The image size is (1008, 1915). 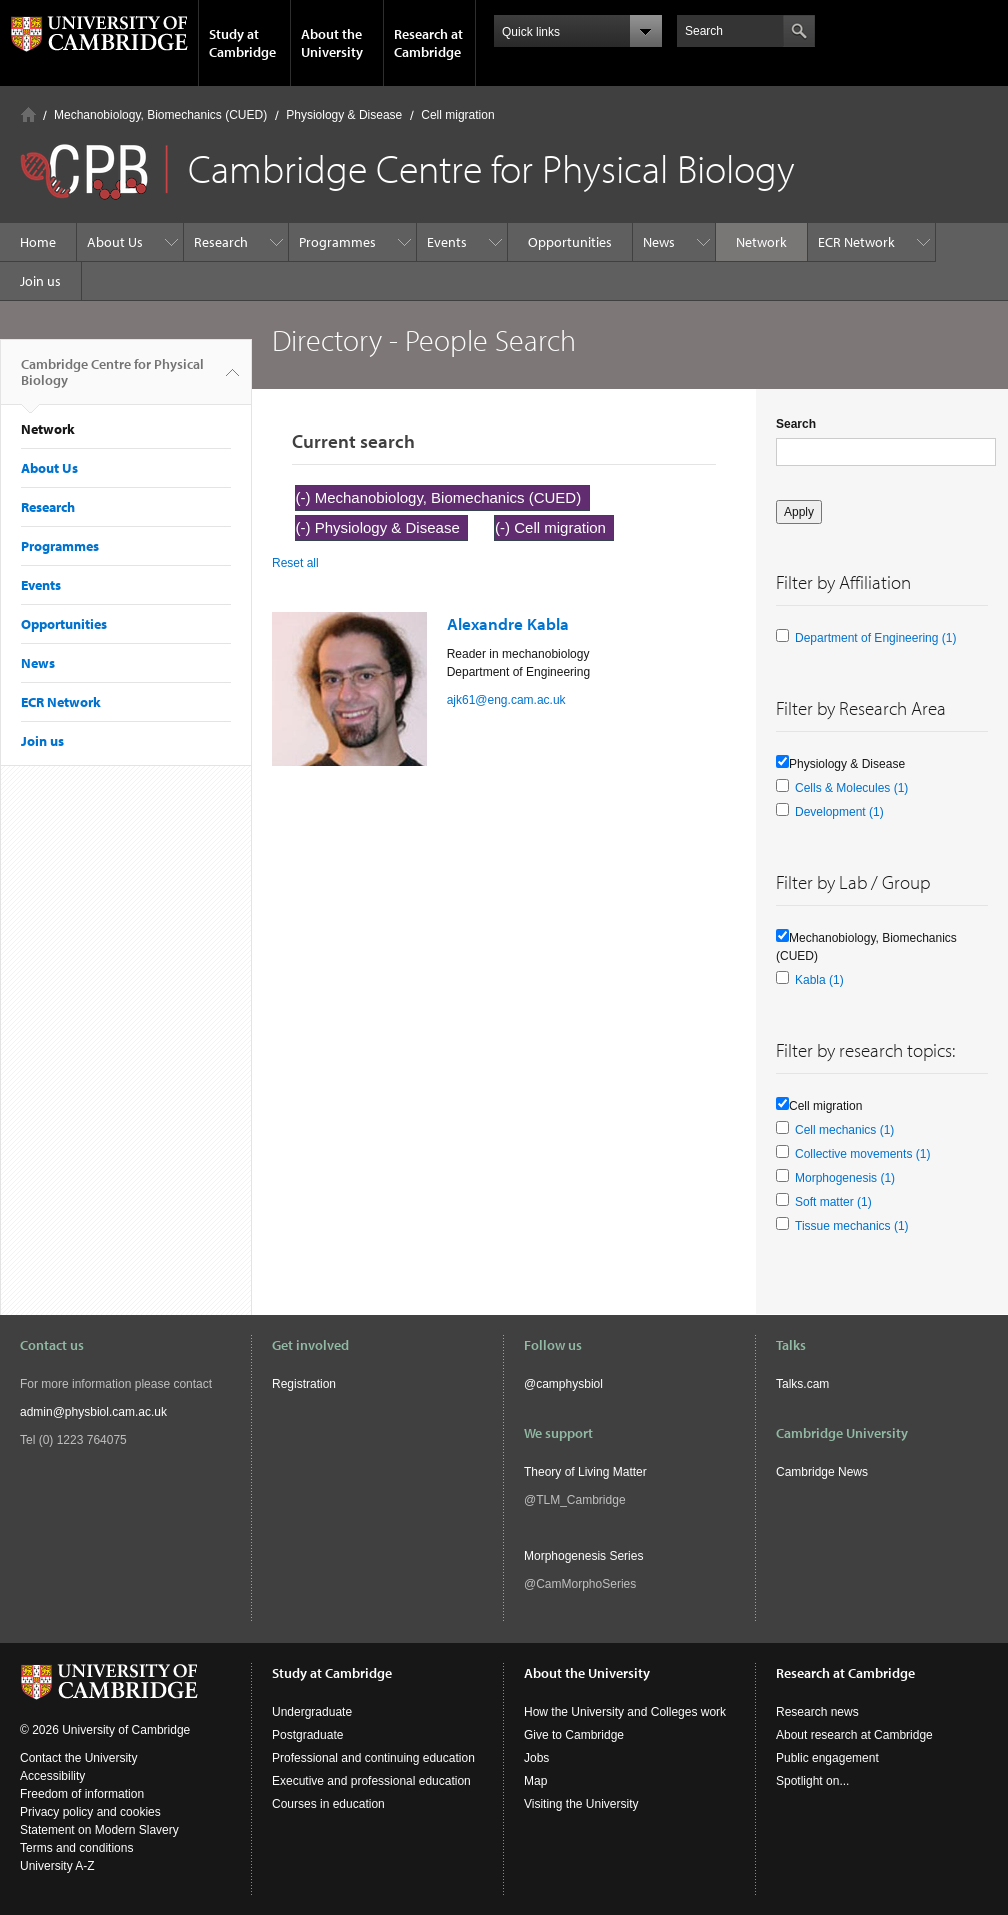 What do you see at coordinates (819, 980) in the screenshot?
I see `Kabla (1)` at bounding box center [819, 980].